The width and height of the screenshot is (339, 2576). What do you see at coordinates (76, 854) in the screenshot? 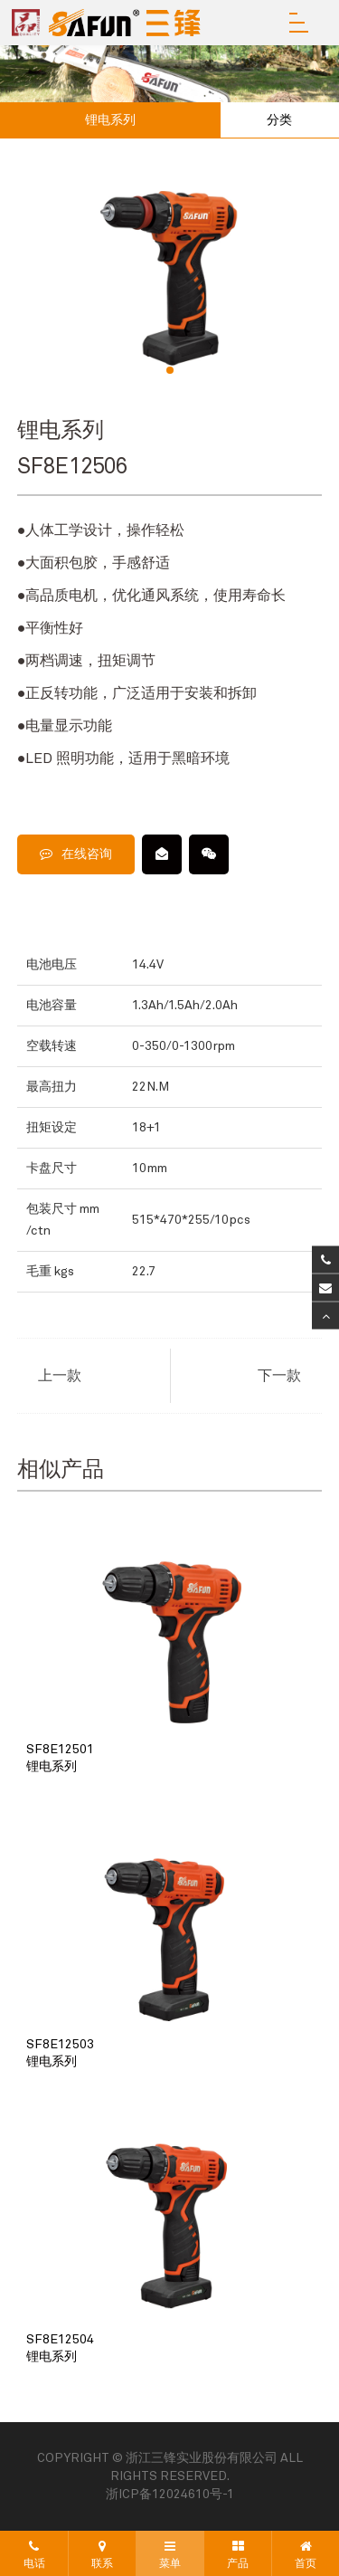
I see `在线咨询` at bounding box center [76, 854].